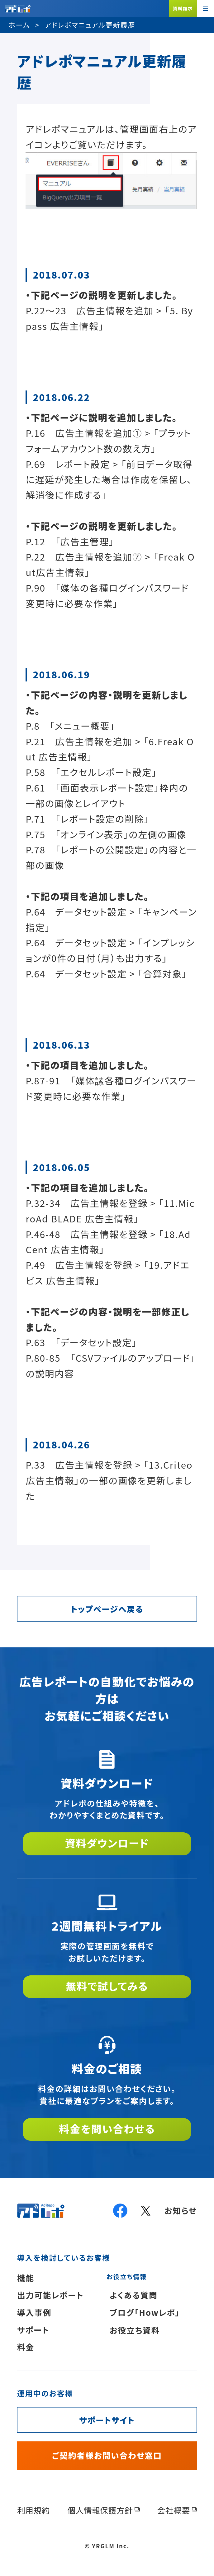 The width and height of the screenshot is (214, 2576). What do you see at coordinates (134, 2295) in the screenshot?
I see `よくある質問` at bounding box center [134, 2295].